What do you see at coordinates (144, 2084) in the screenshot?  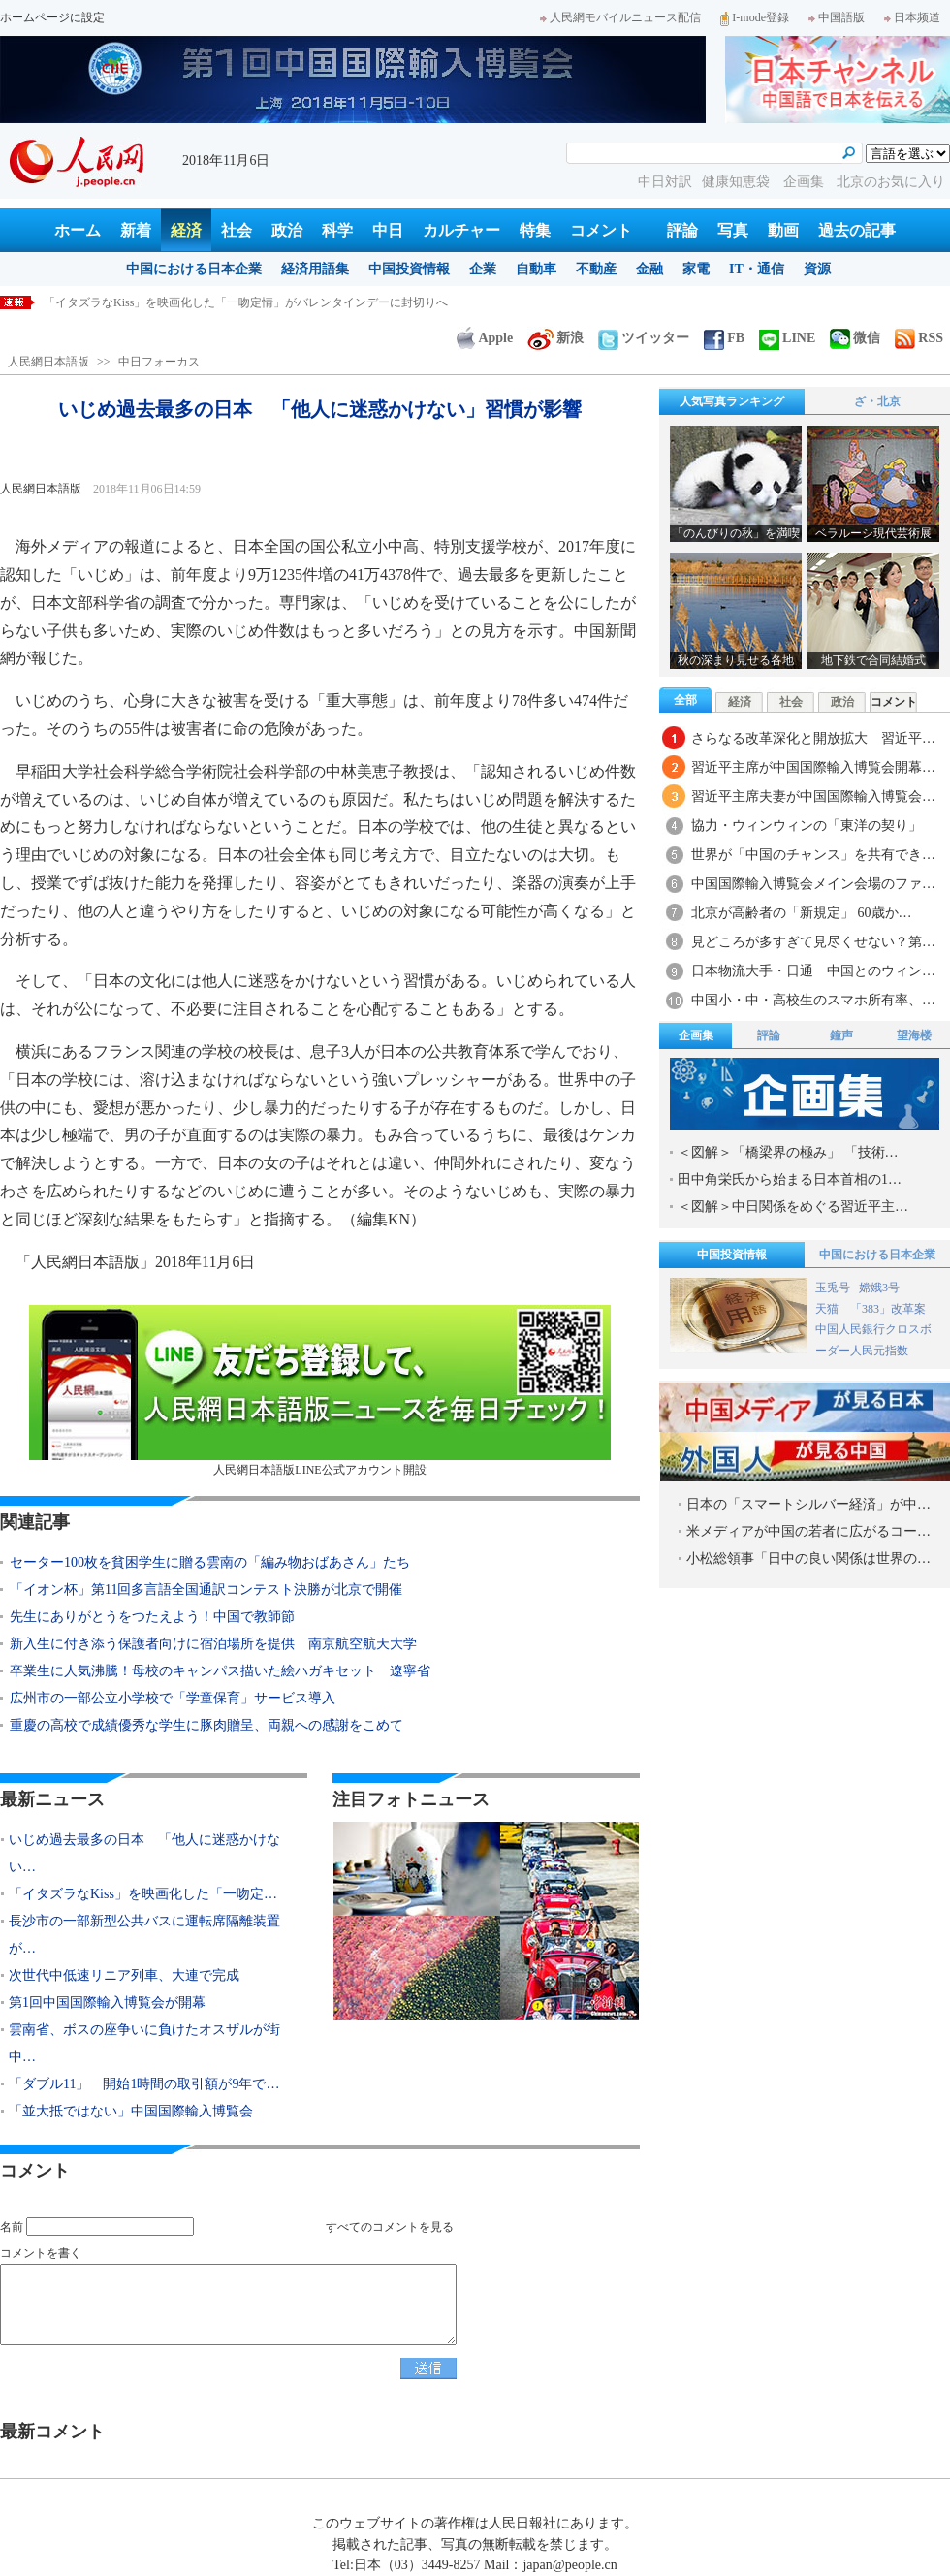 I see `「ダブル11」 開始1時間の取引額が9年で…` at bounding box center [144, 2084].